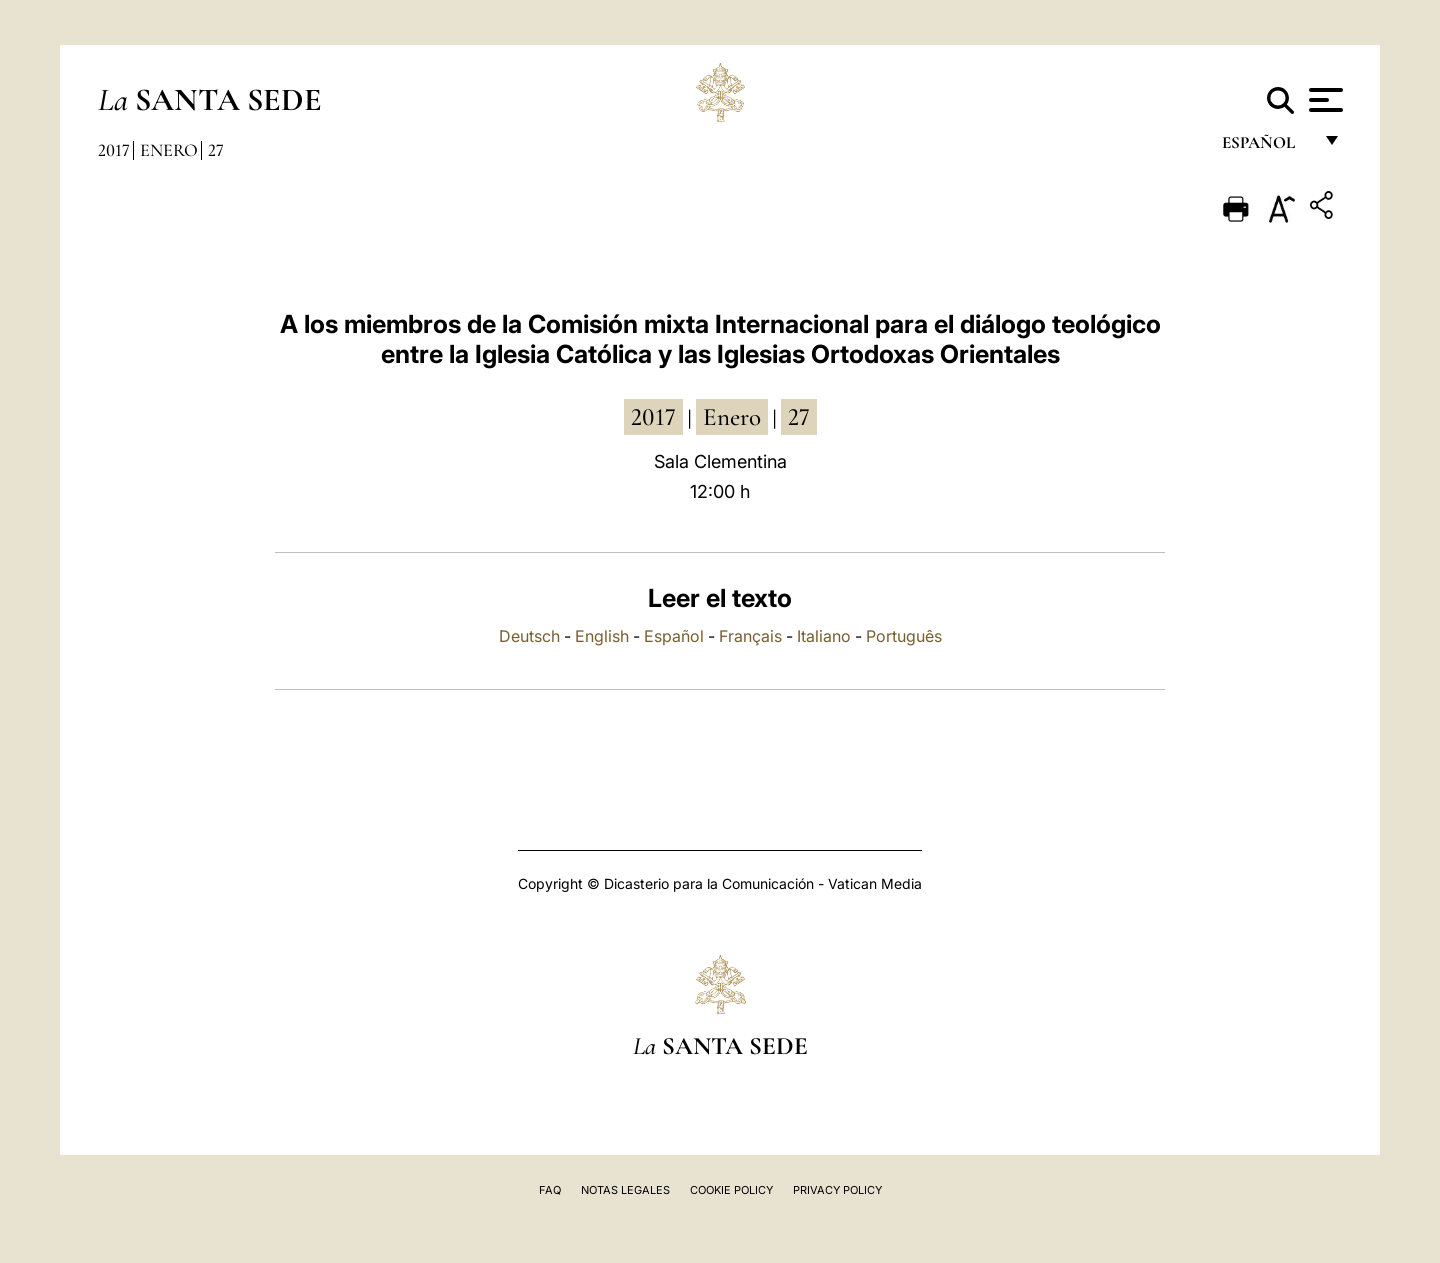 This screenshot has height=1263, width=1440. Describe the element at coordinates (169, 150) in the screenshot. I see `Enero` at that location.